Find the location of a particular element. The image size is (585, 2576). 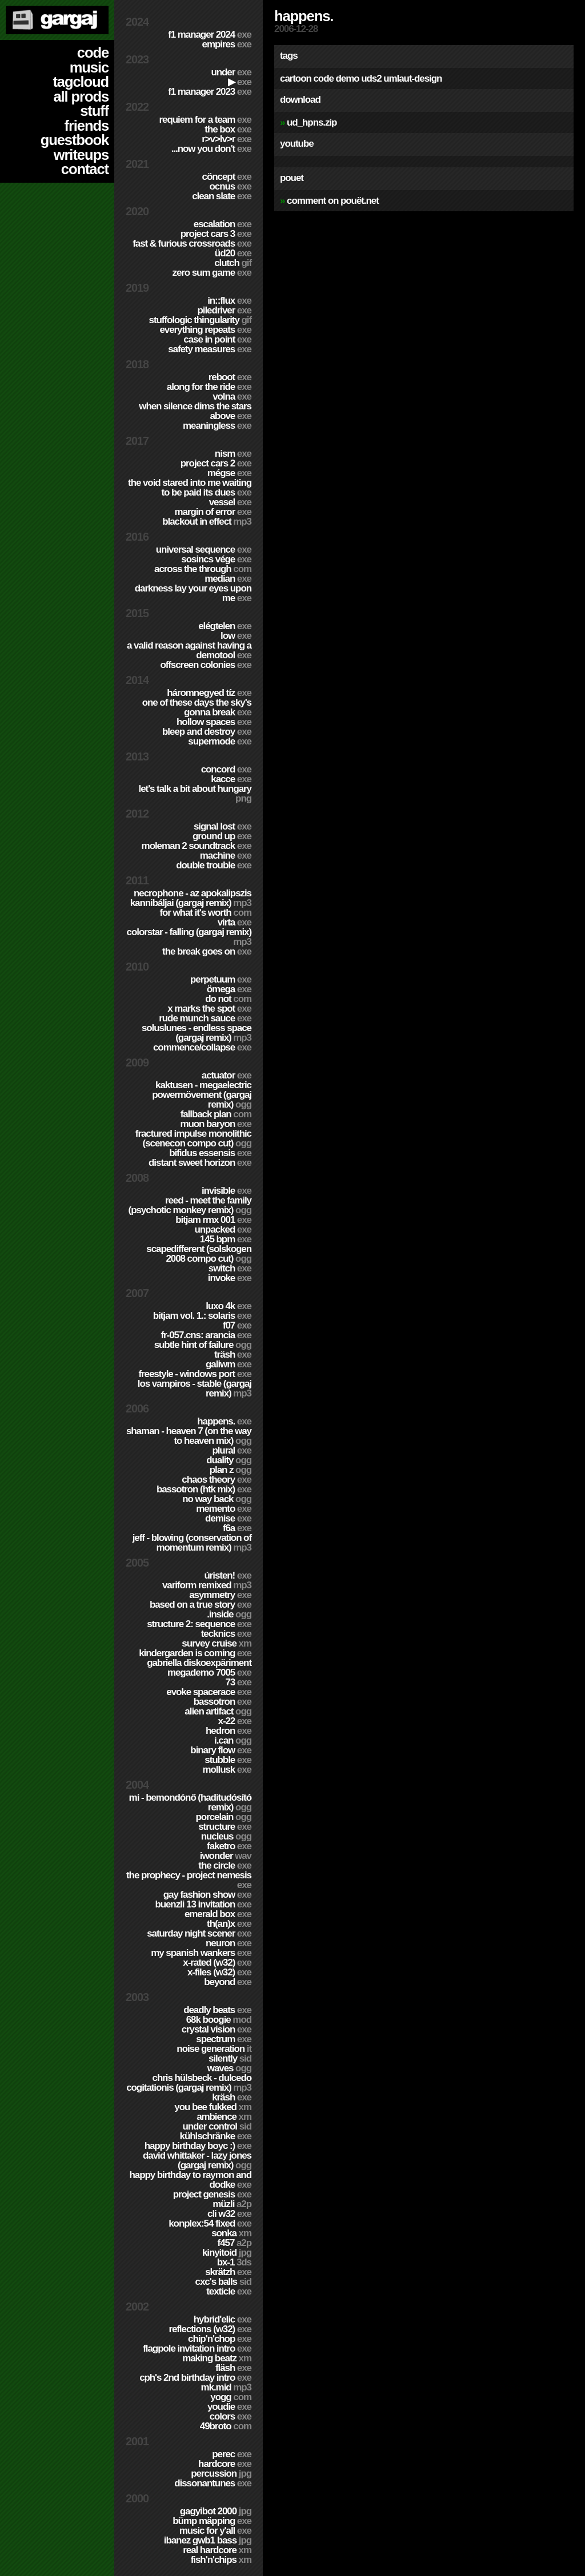

Median is located at coordinates (228, 578).